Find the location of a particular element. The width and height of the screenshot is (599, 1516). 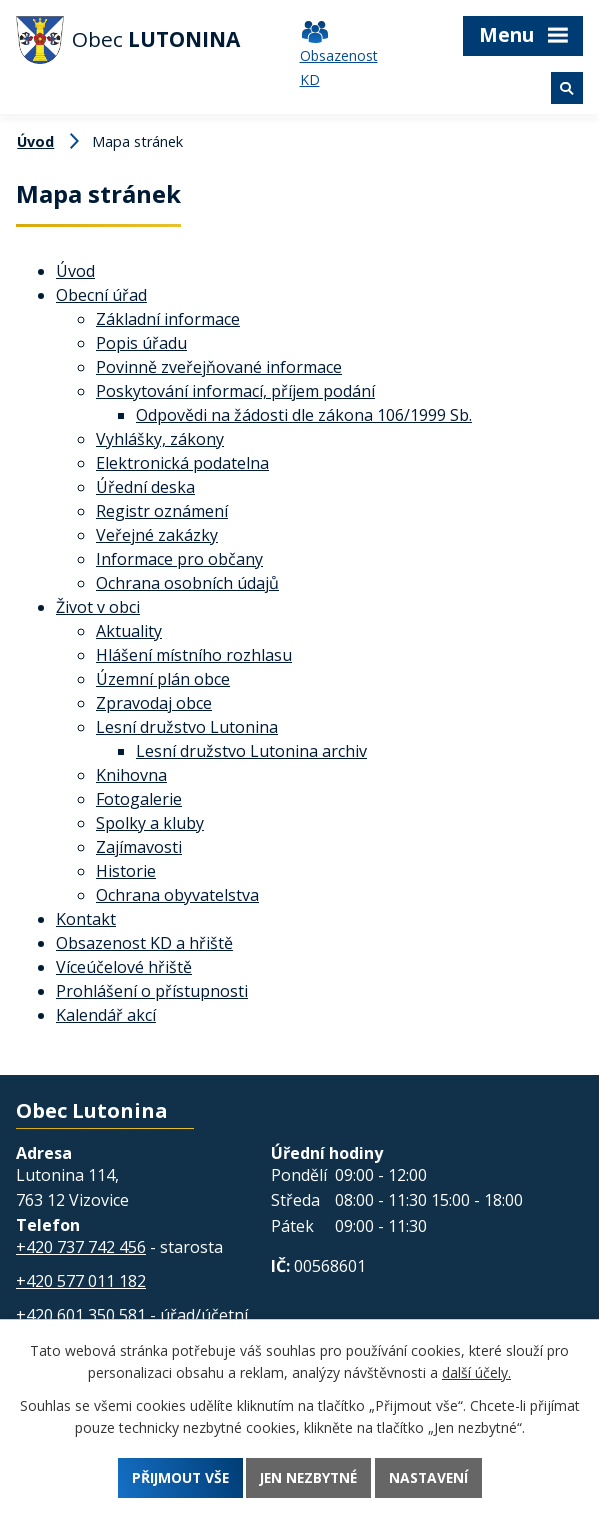

Hlášení místního rozhlasu is located at coordinates (194, 655).